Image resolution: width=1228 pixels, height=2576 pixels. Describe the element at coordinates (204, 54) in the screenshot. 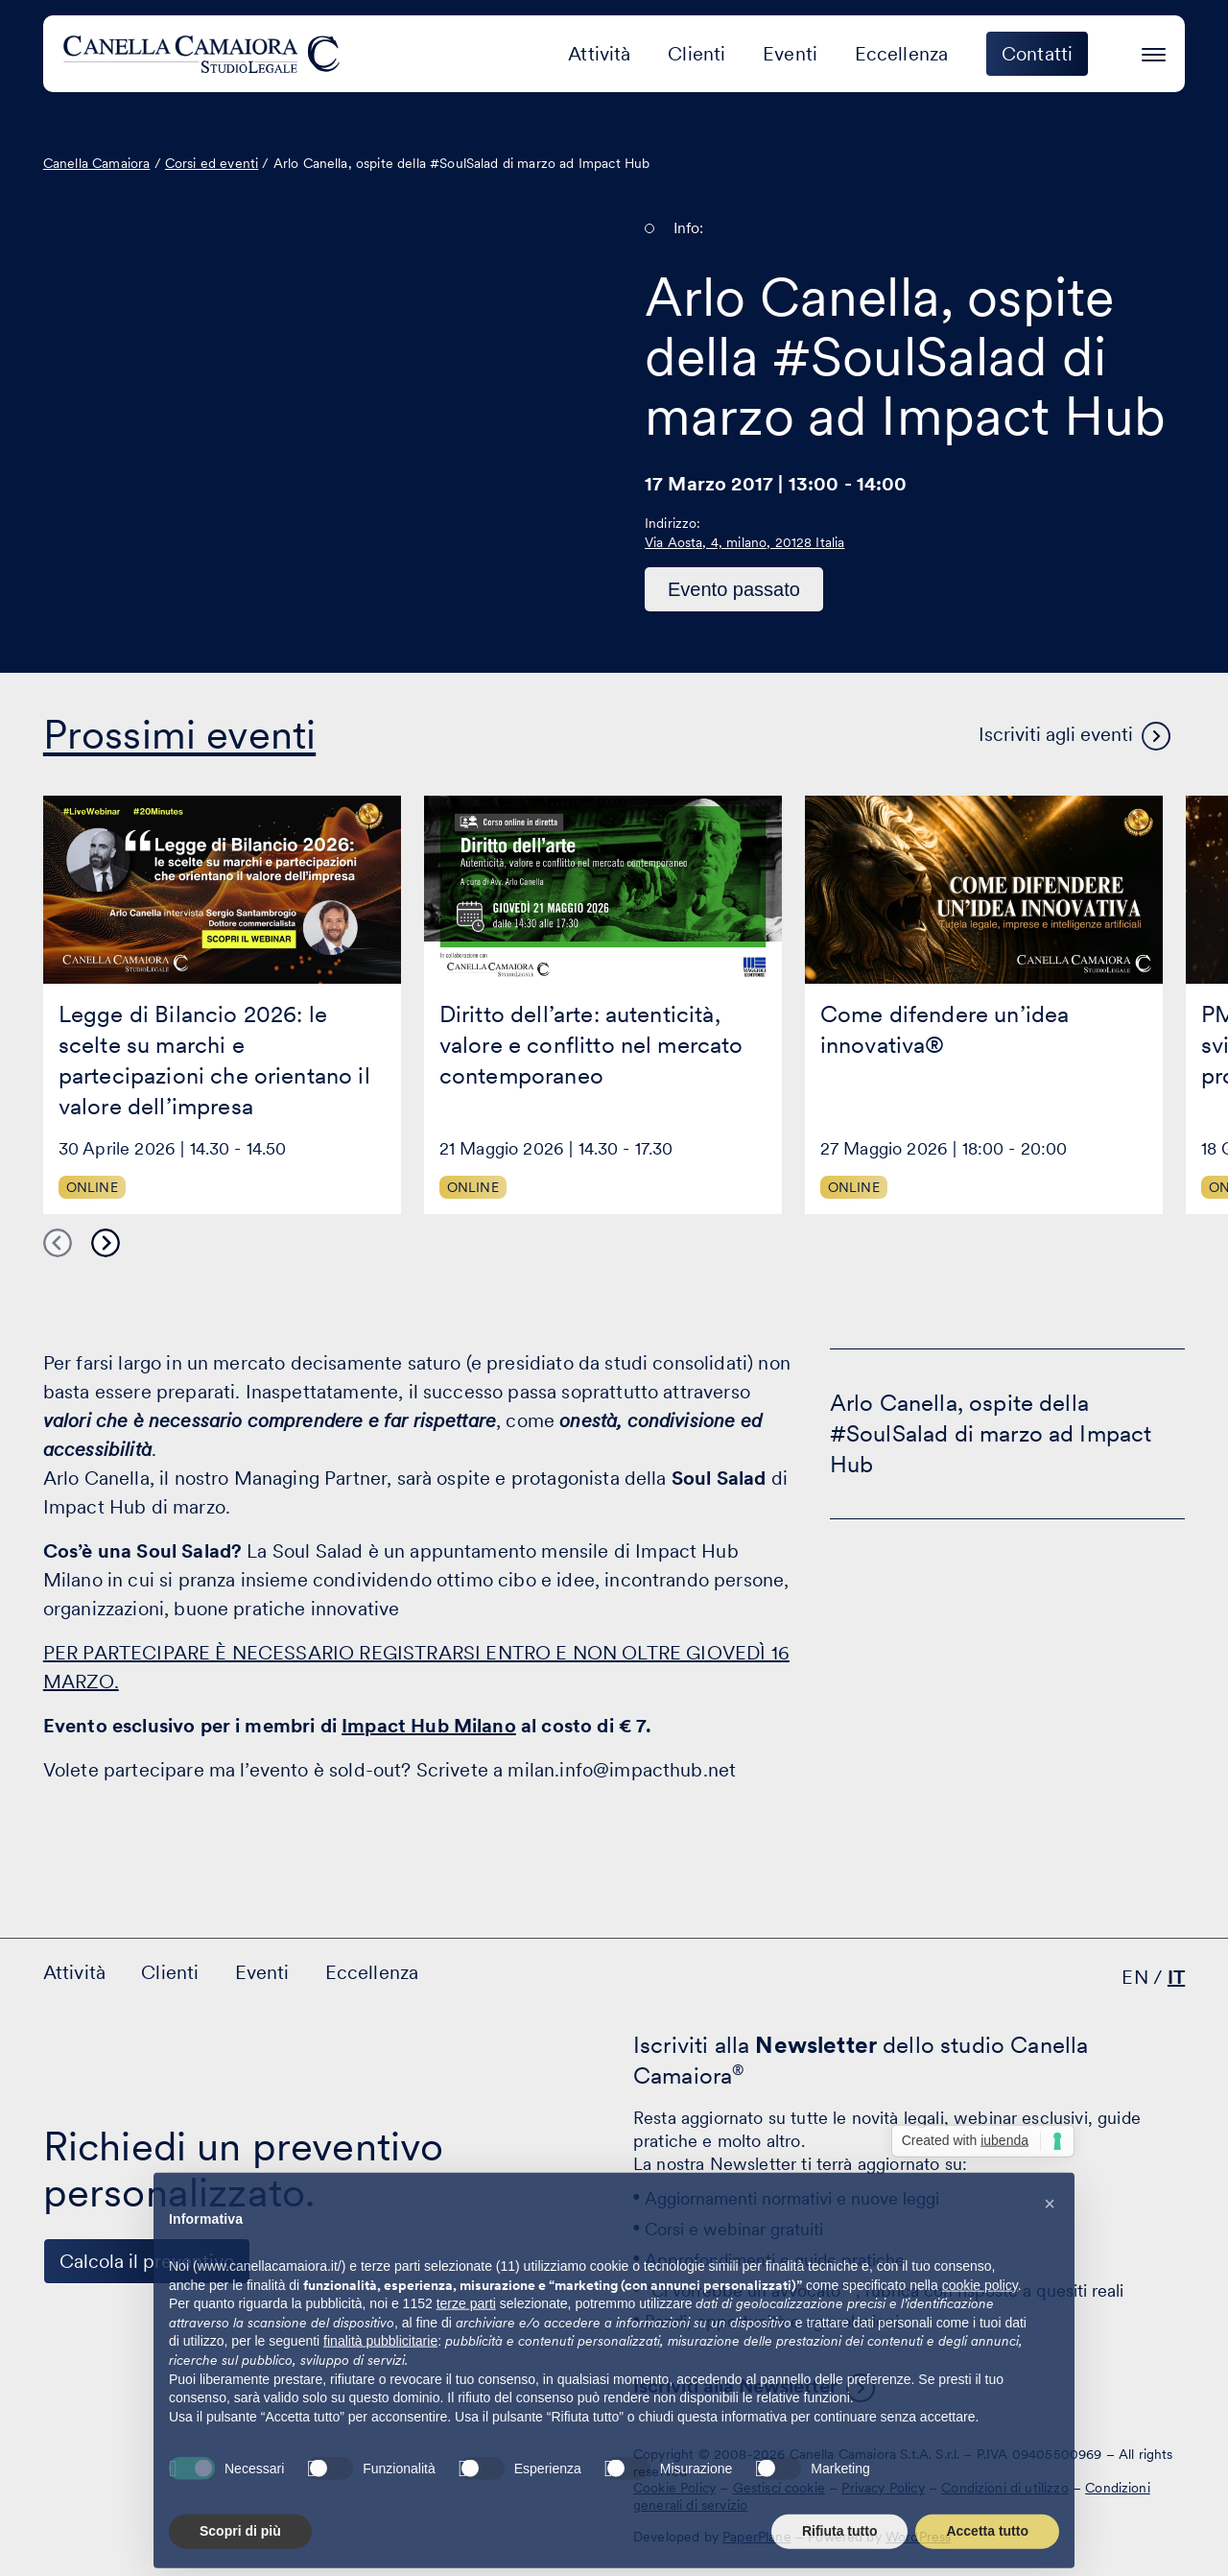

I see `[Visita la homepage di Canella Camaiora]` at that location.